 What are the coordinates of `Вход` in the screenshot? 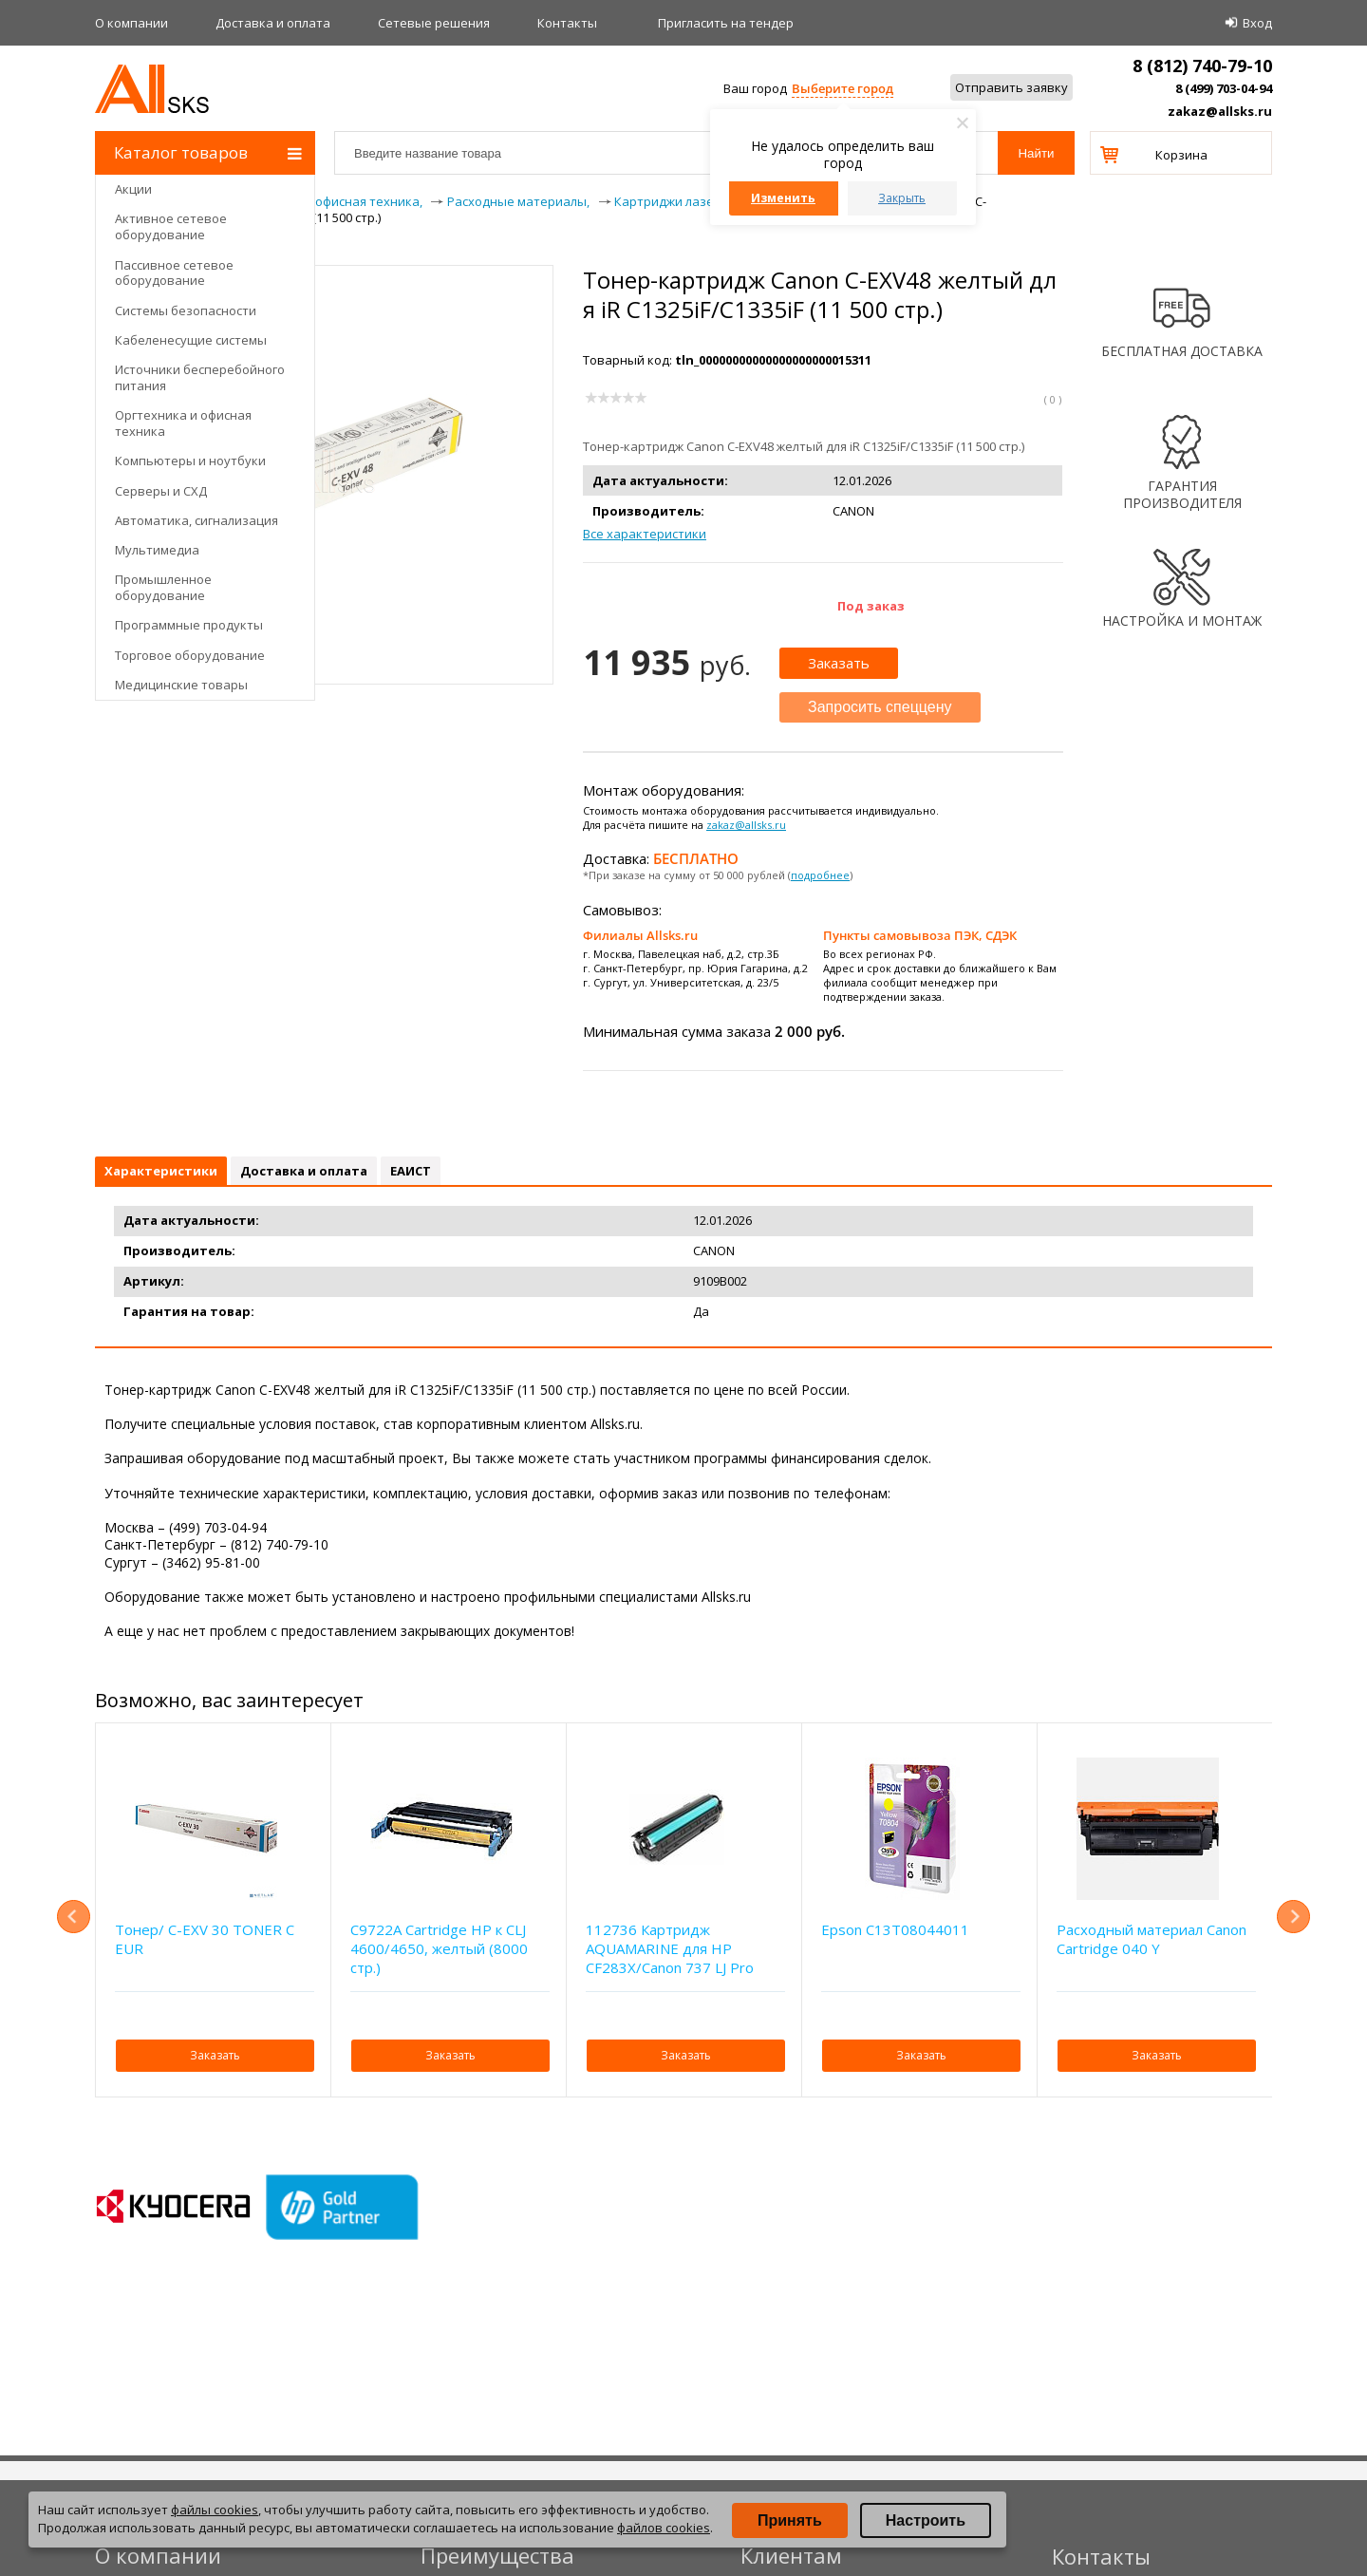 It's located at (1257, 22).